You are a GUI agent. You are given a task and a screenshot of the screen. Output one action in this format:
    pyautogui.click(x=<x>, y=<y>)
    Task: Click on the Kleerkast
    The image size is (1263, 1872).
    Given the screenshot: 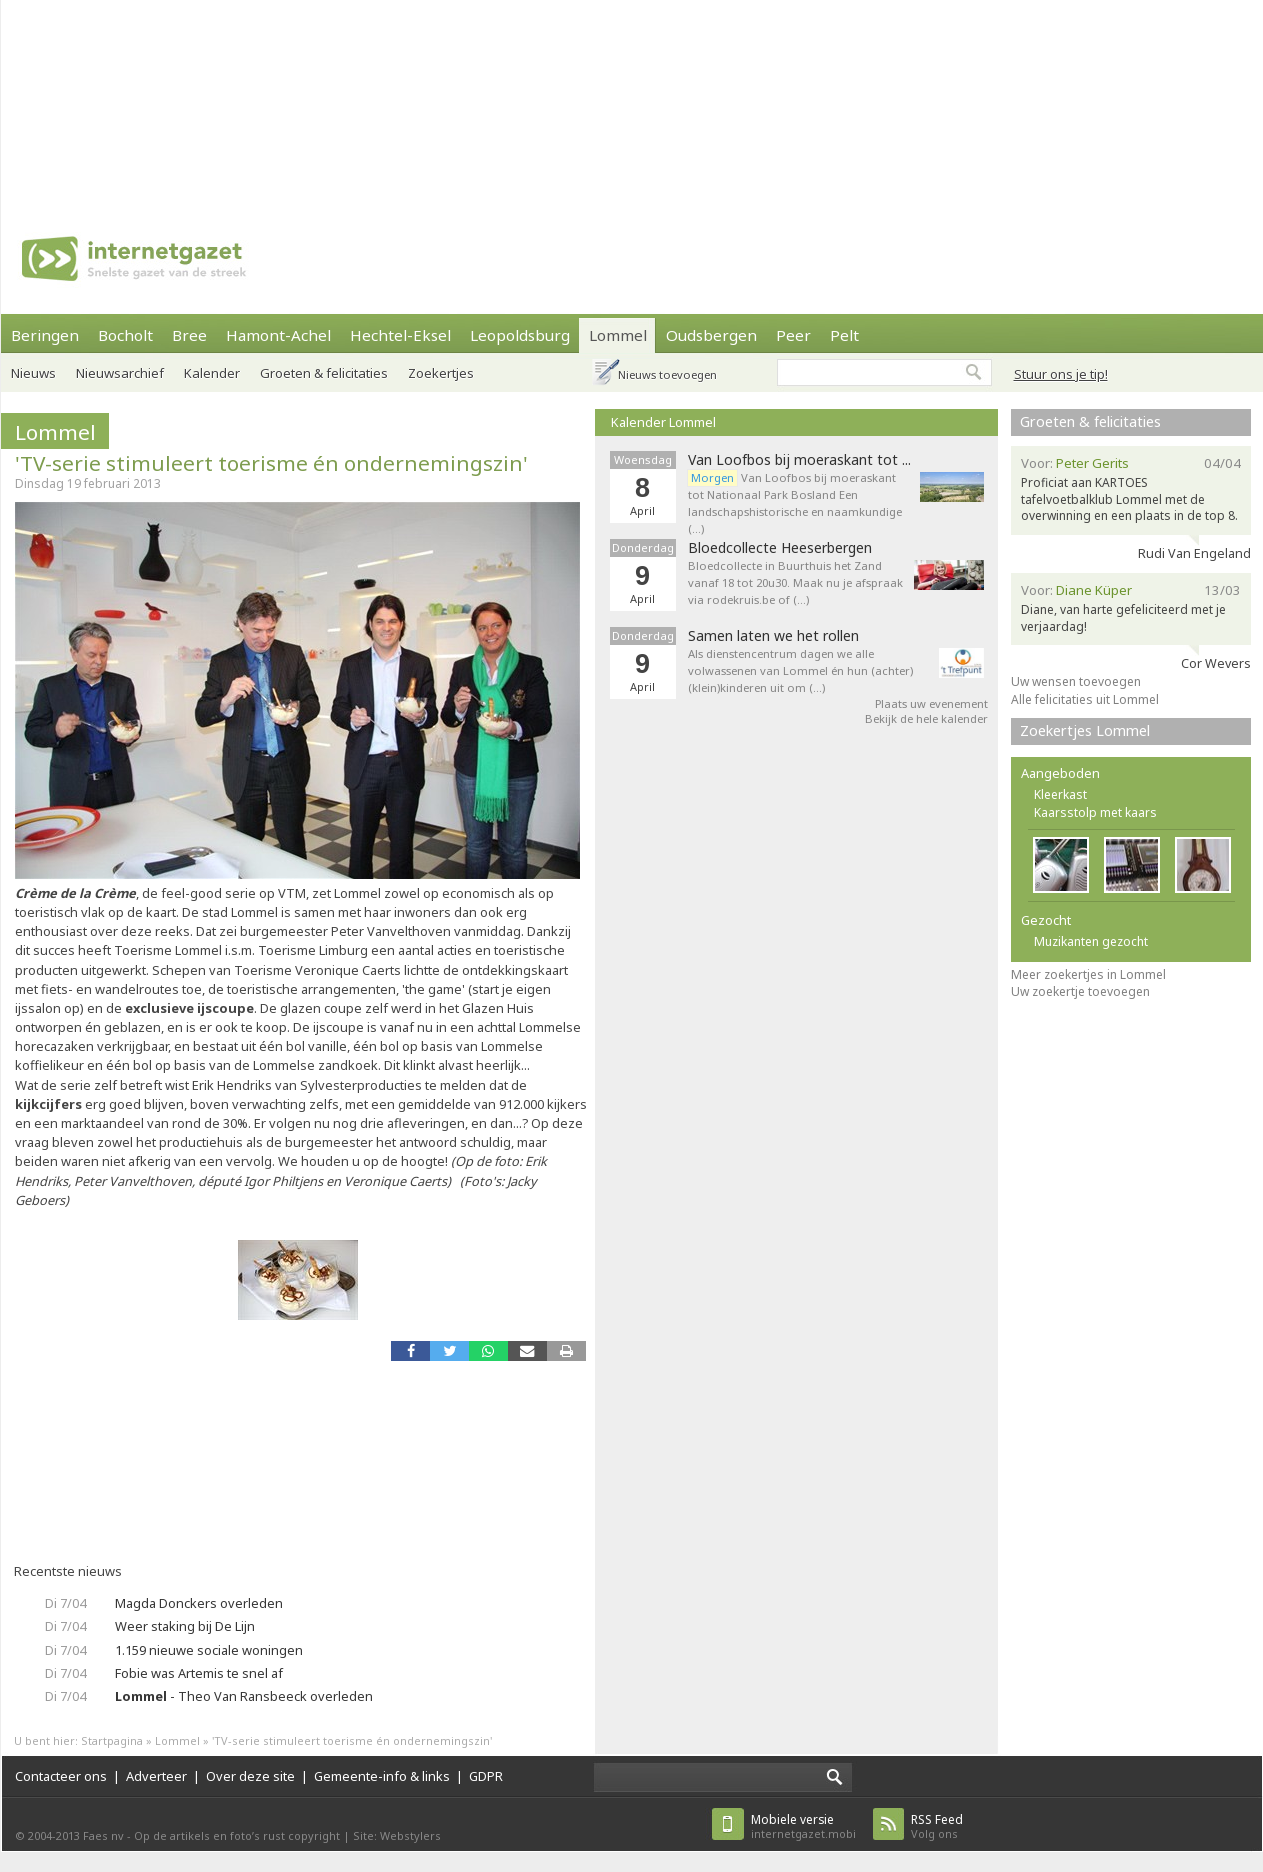 What is the action you would take?
    pyautogui.click(x=1060, y=794)
    